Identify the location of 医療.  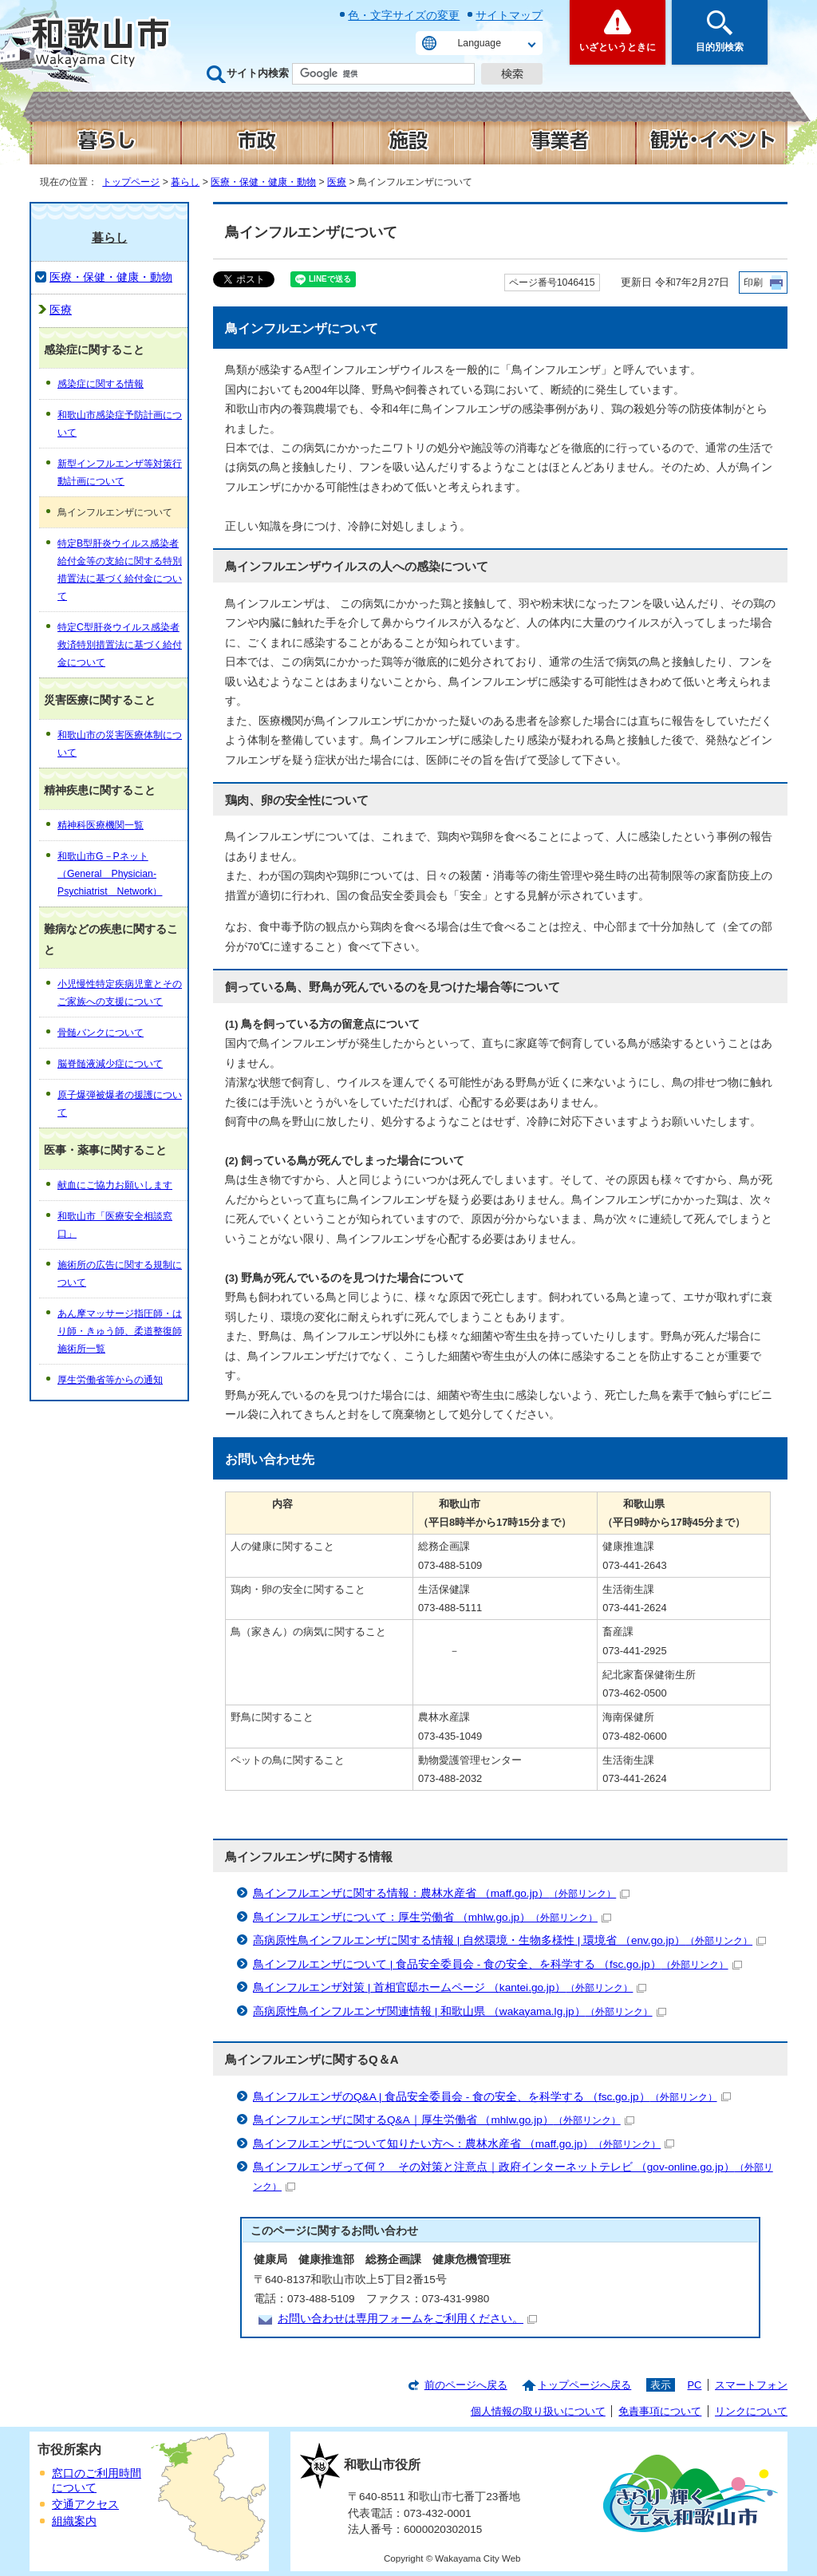
(336, 182).